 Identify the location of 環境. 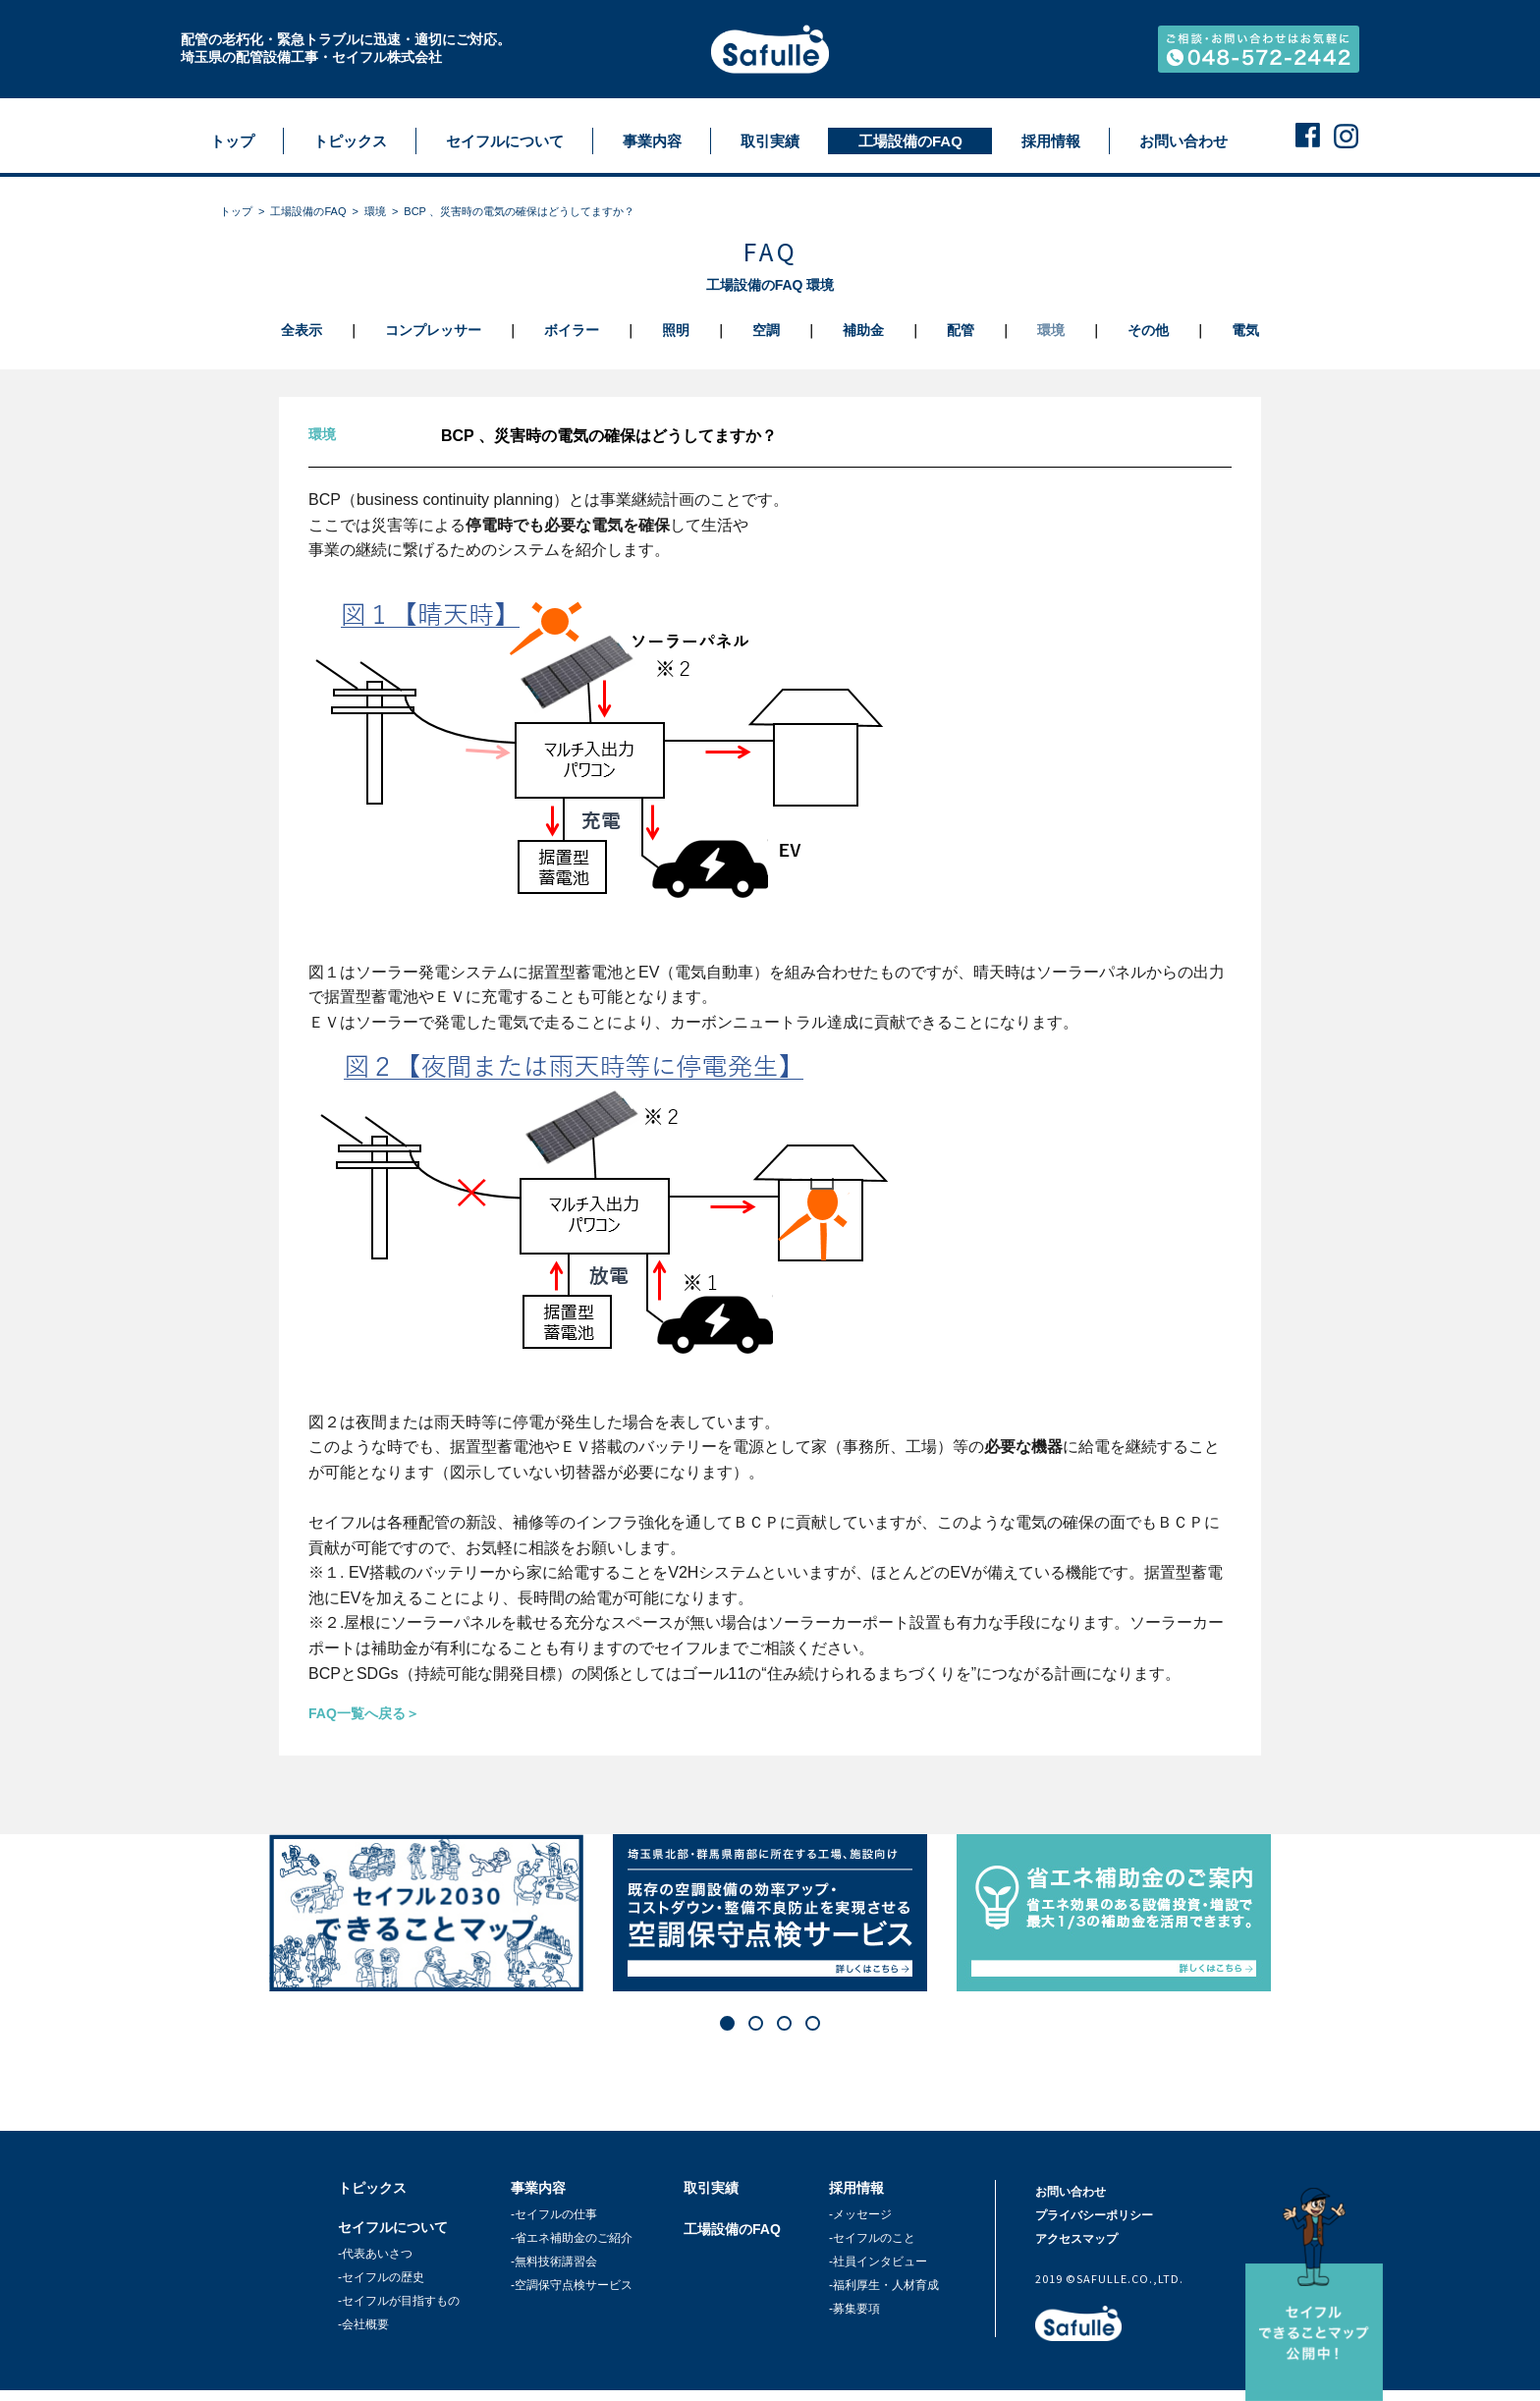
(375, 211).